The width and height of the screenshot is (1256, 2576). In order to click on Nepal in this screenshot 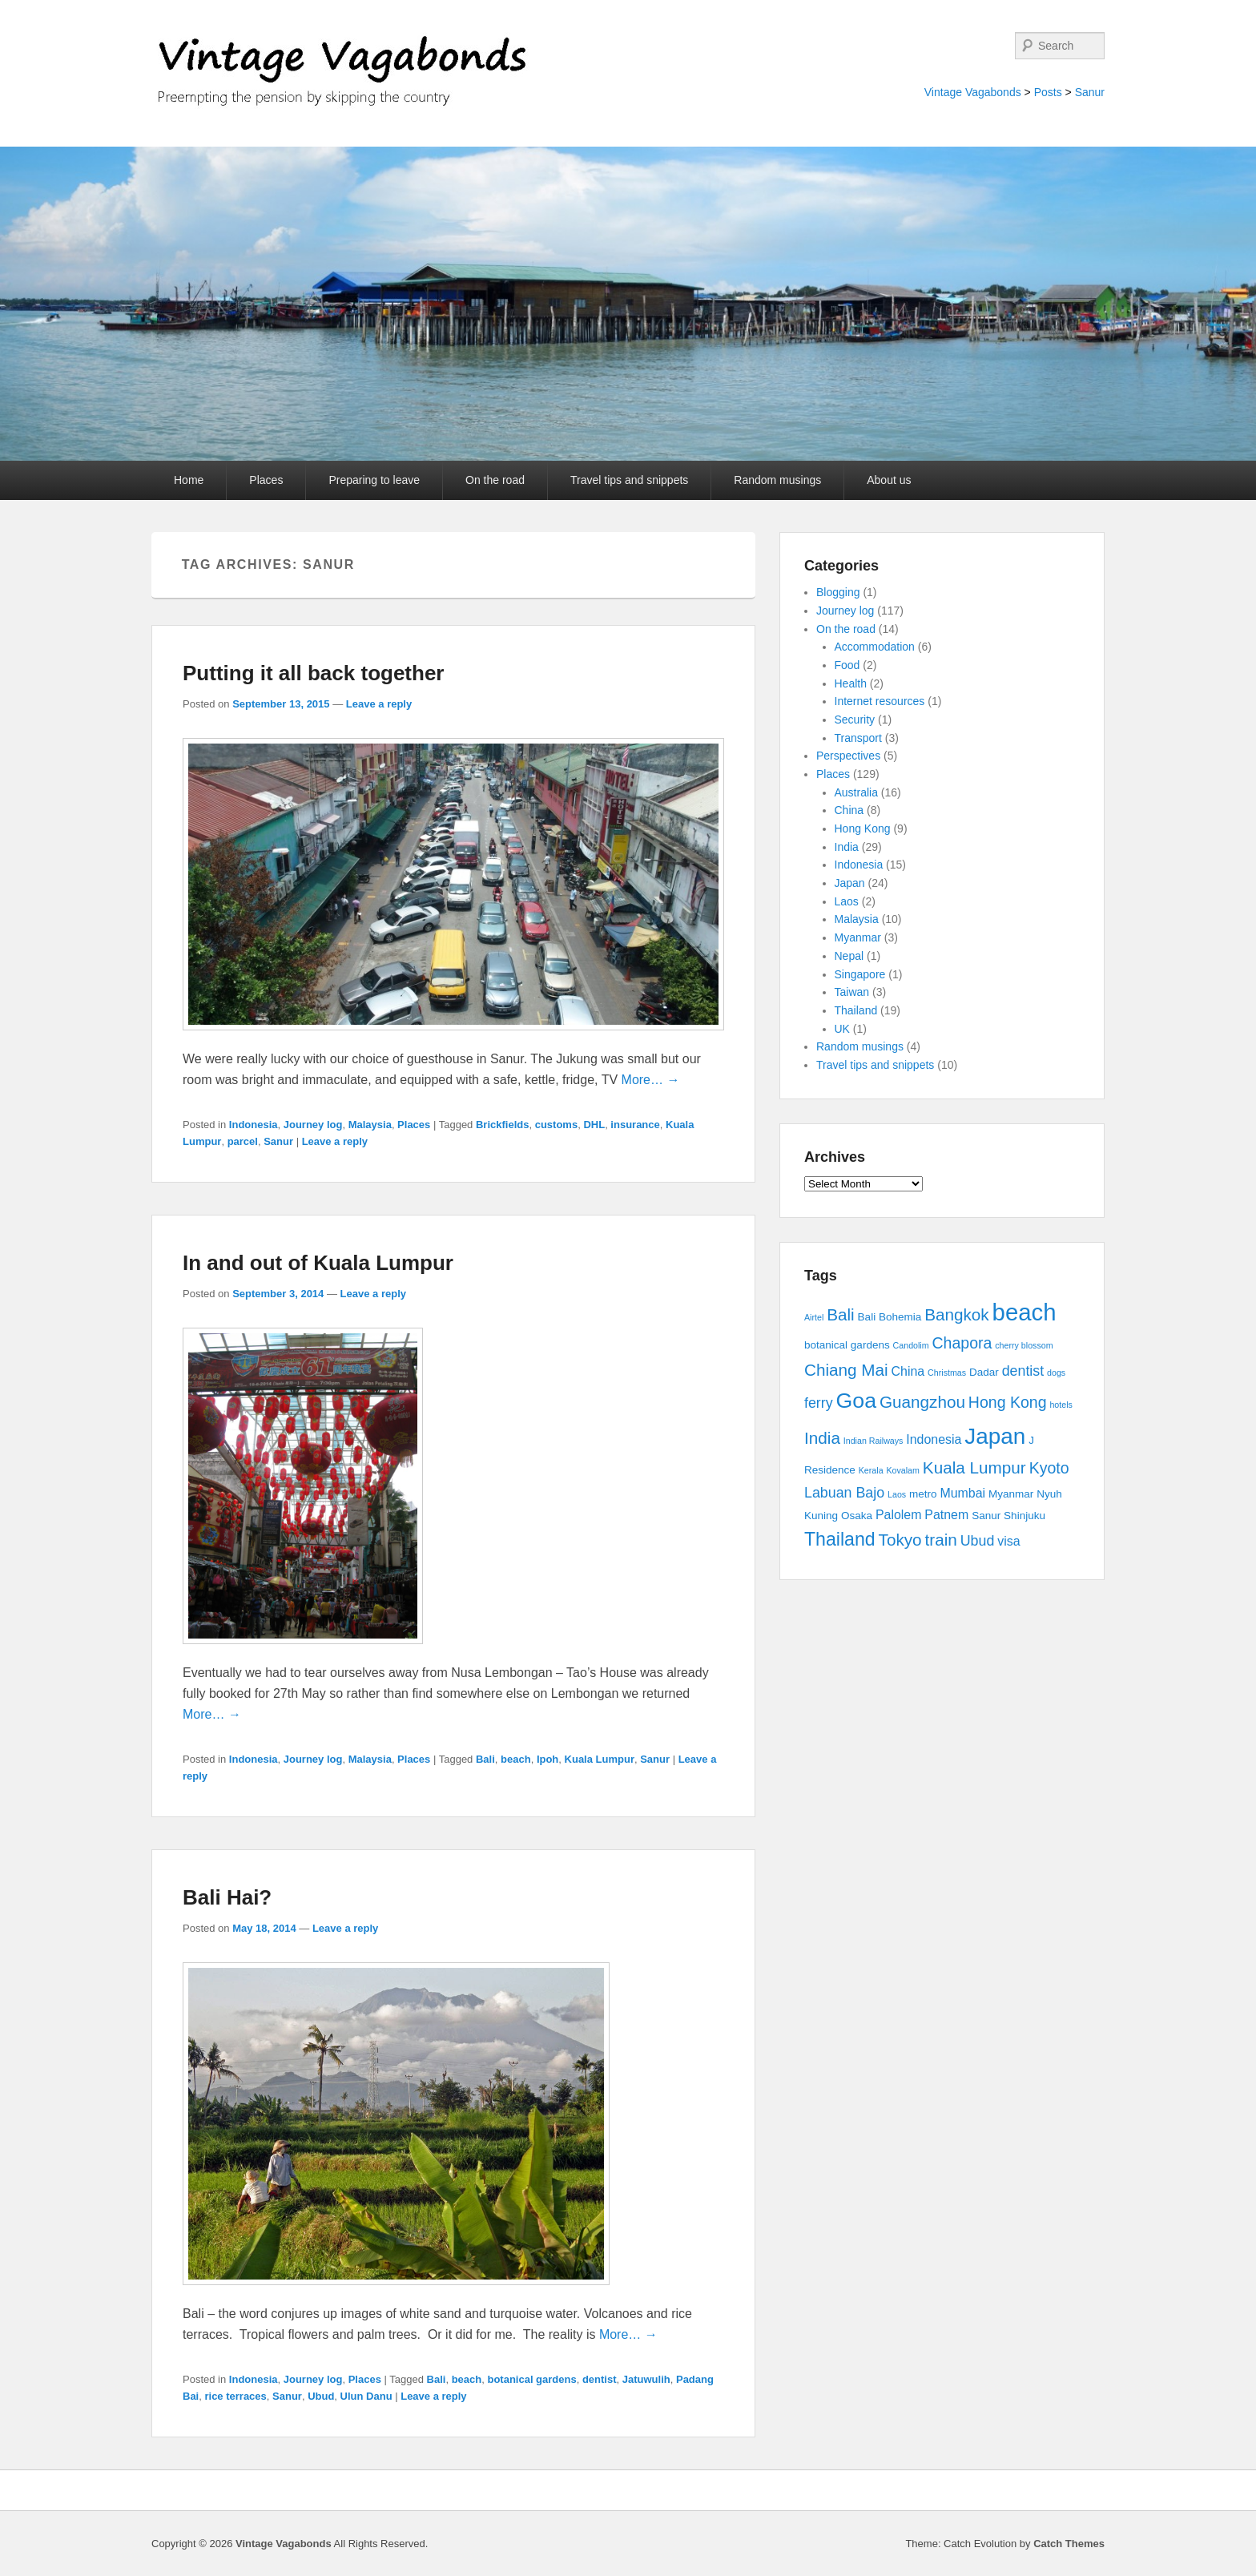, I will do `click(849, 955)`.